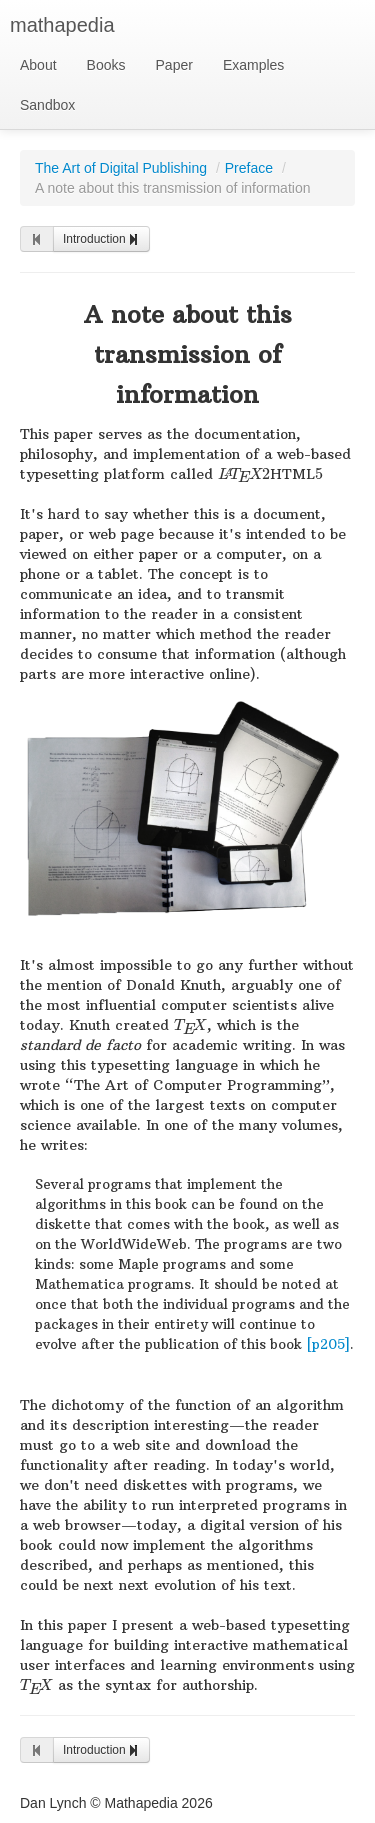 This screenshot has height=1823, width=375. What do you see at coordinates (101, 239) in the screenshot?
I see `Introduction` at bounding box center [101, 239].